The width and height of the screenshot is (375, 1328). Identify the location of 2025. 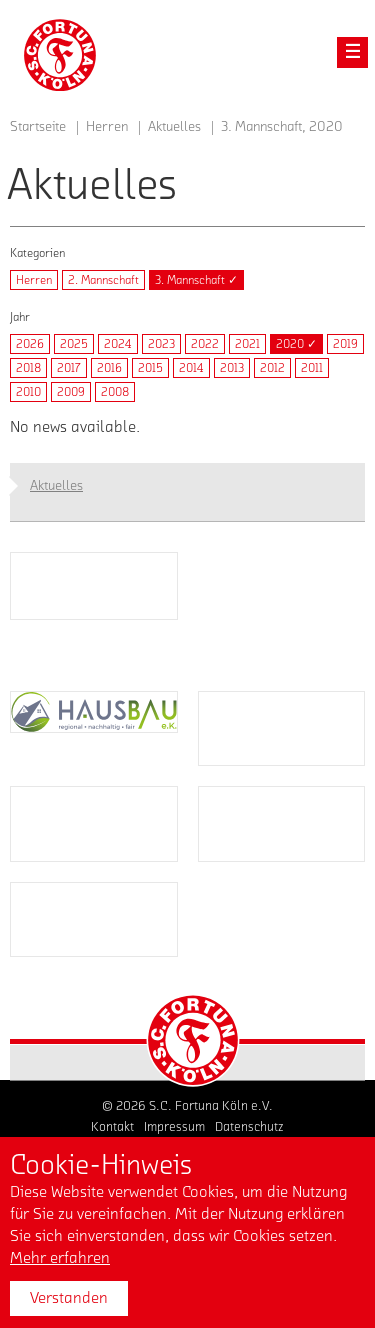
(74, 344).